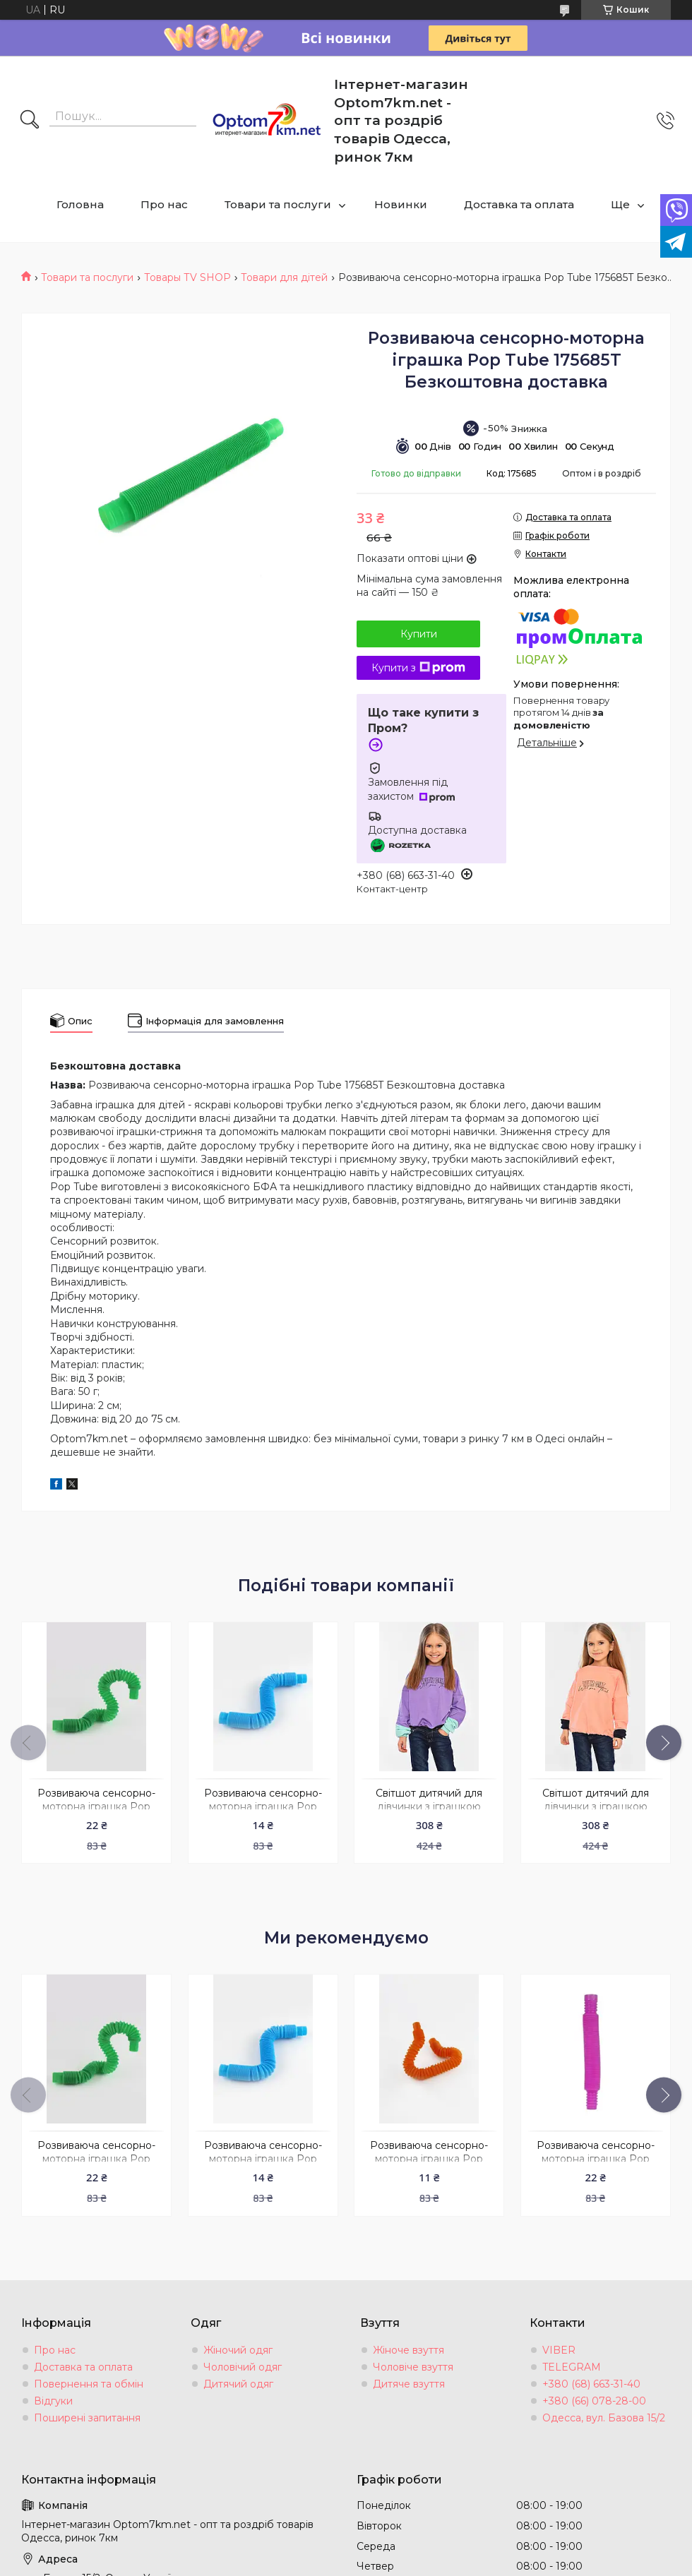 The image size is (692, 2576). Describe the element at coordinates (284, 277) in the screenshot. I see `Товари для дітей` at that location.